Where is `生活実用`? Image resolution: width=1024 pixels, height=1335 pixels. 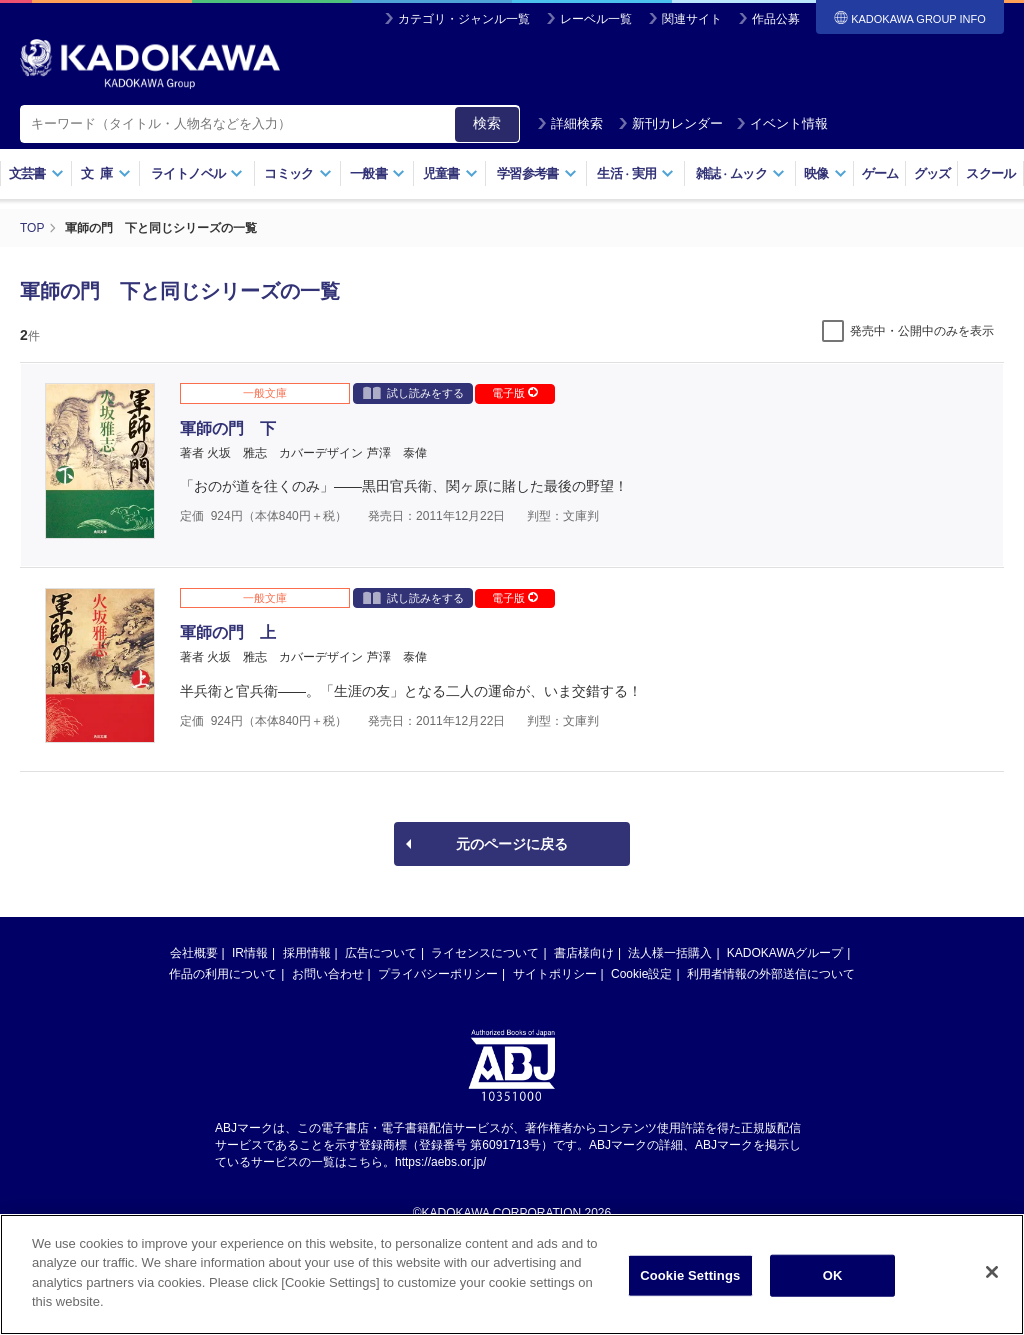 生活実用 is located at coordinates (635, 173).